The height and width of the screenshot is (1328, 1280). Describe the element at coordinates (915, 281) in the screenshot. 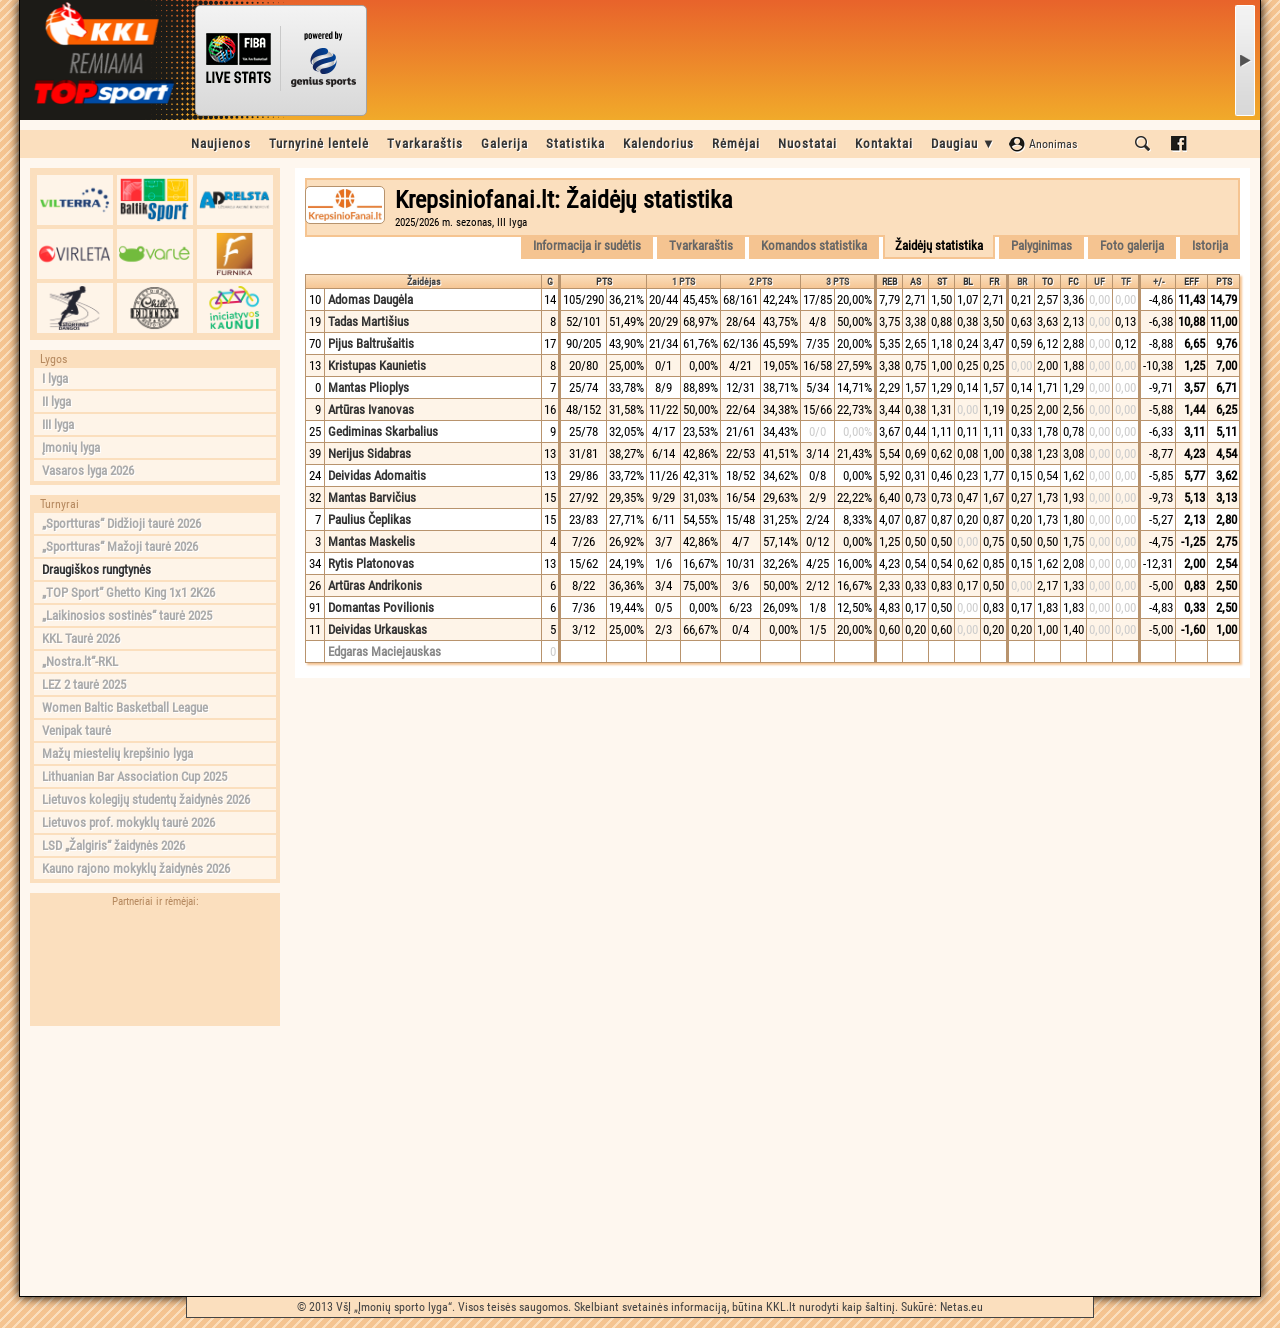

I see `AS` at that location.